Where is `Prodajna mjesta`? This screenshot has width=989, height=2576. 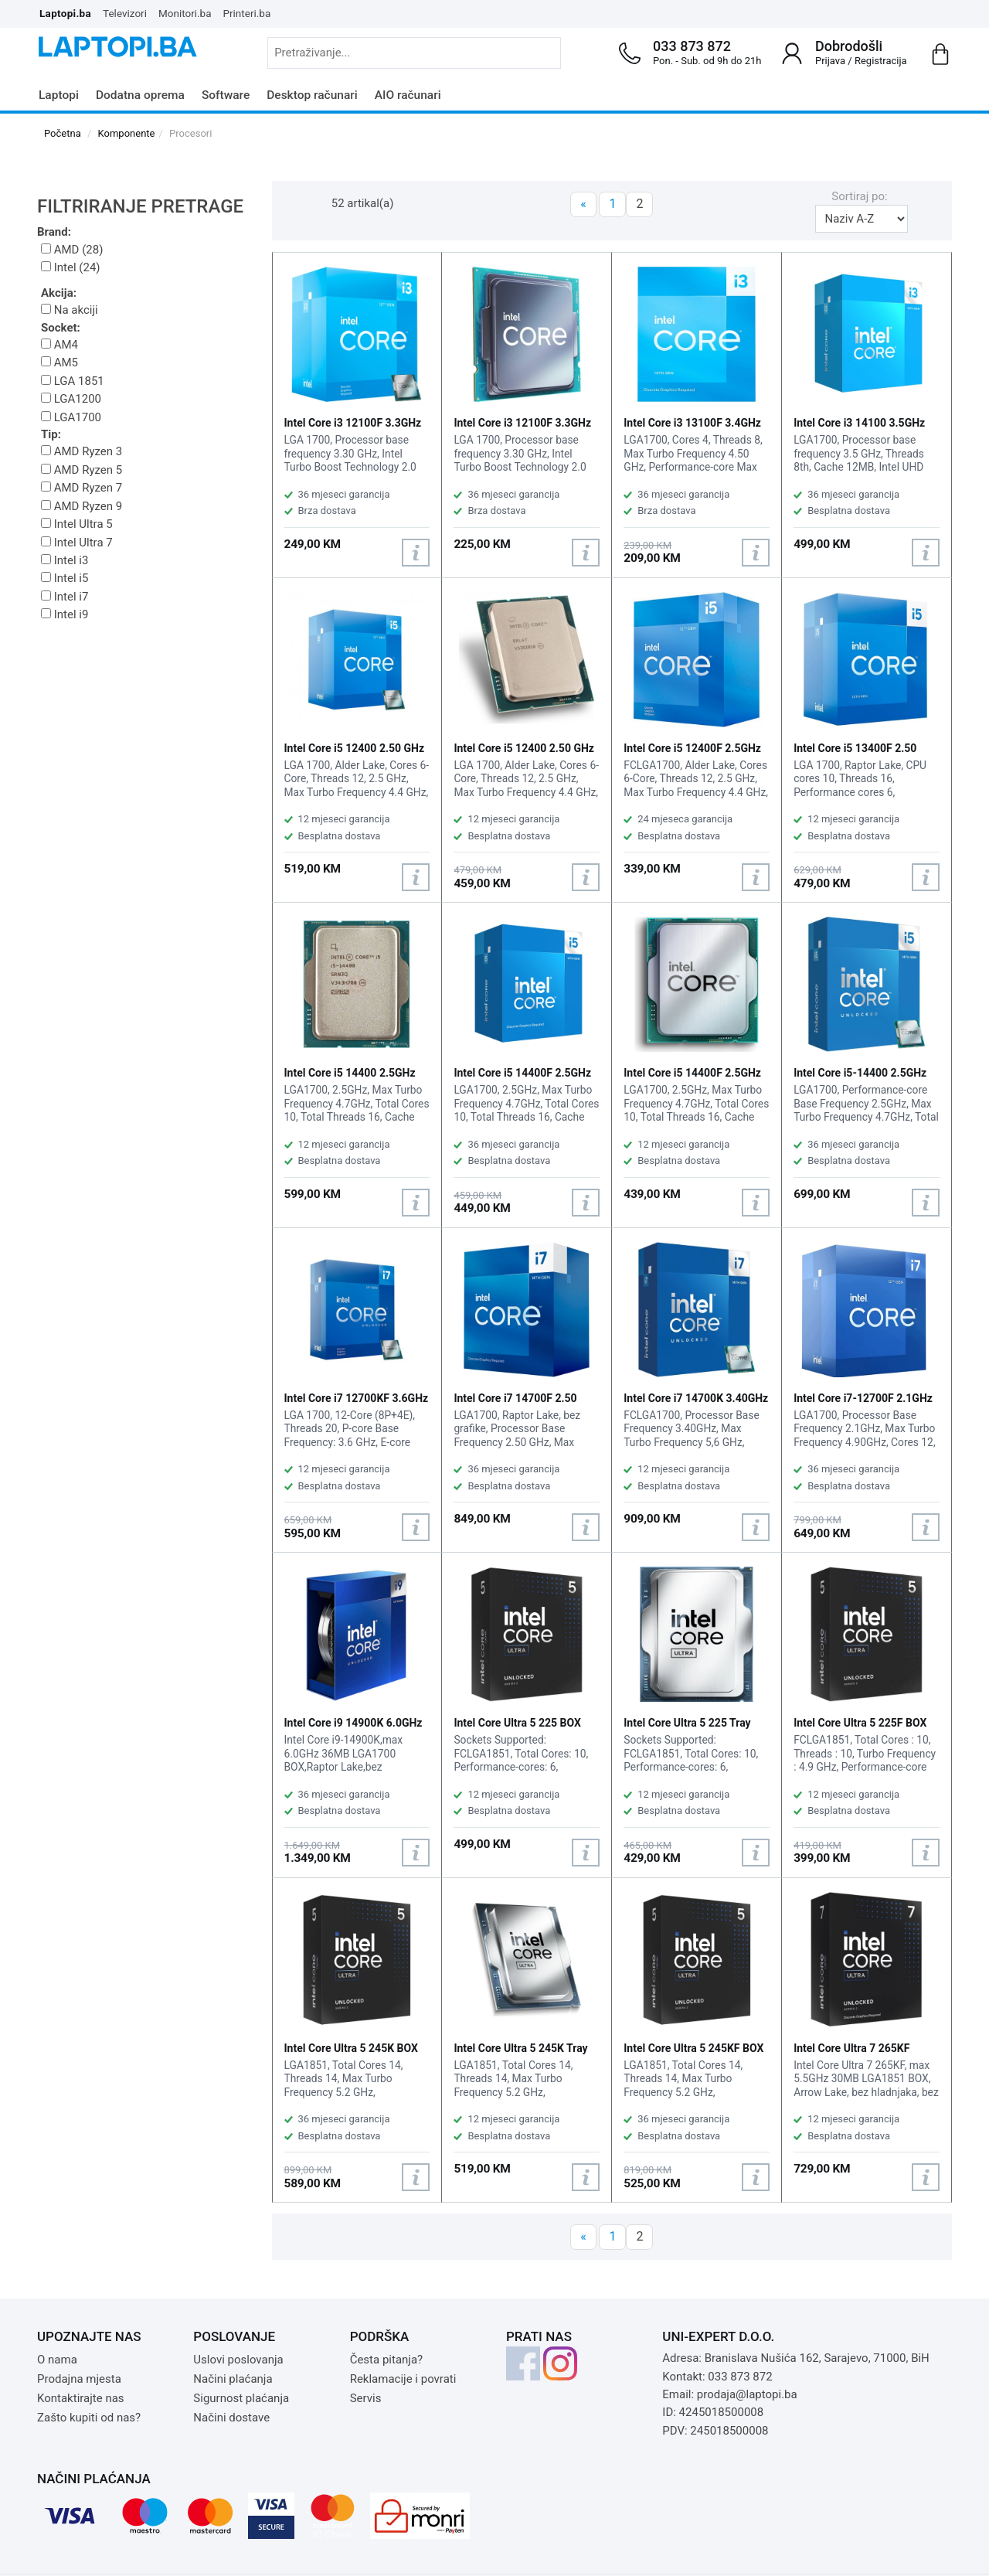 Prodajna mjesta is located at coordinates (79, 2379).